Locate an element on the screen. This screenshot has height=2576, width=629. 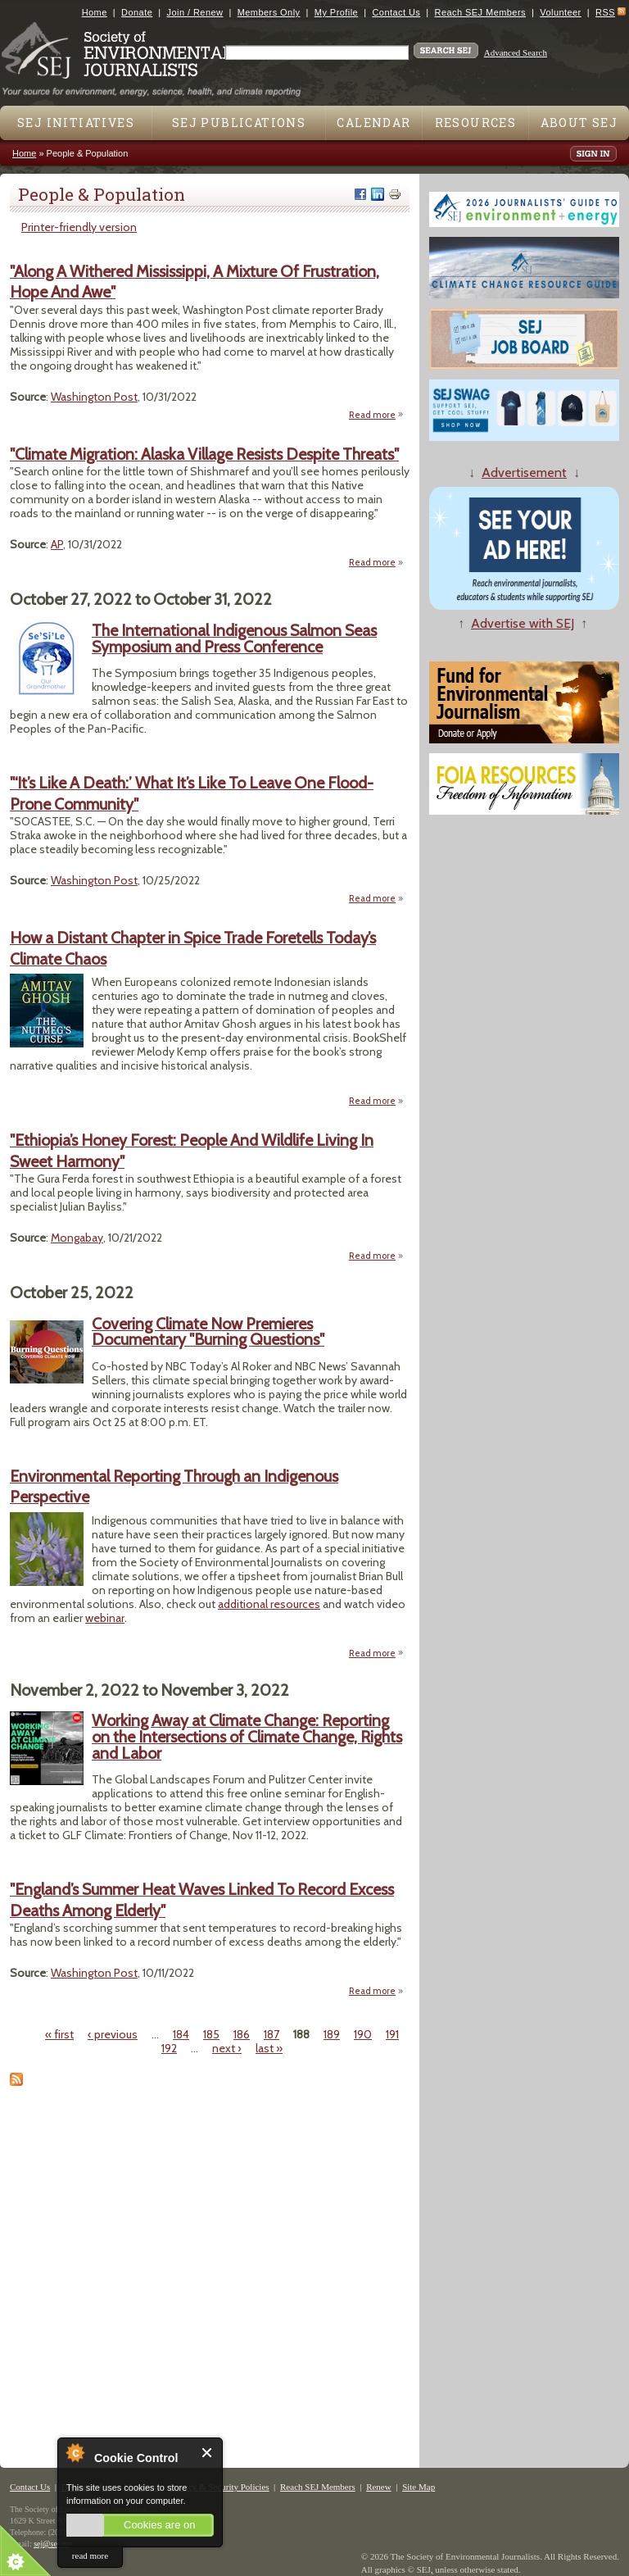
About SEJ is located at coordinates (579, 122).